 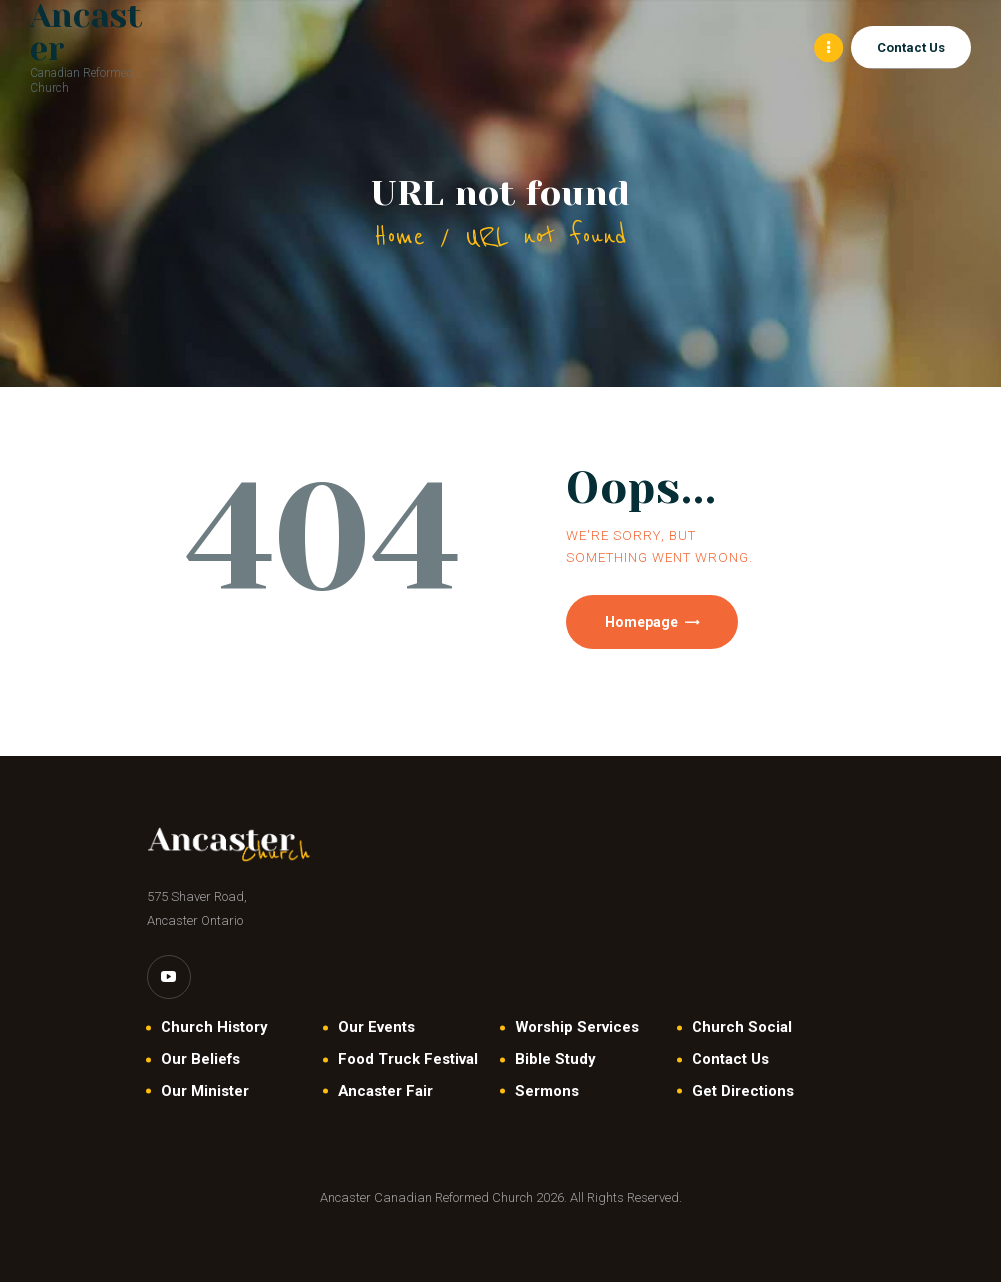 What do you see at coordinates (200, 1060) in the screenshot?
I see `Our Beliefs` at bounding box center [200, 1060].